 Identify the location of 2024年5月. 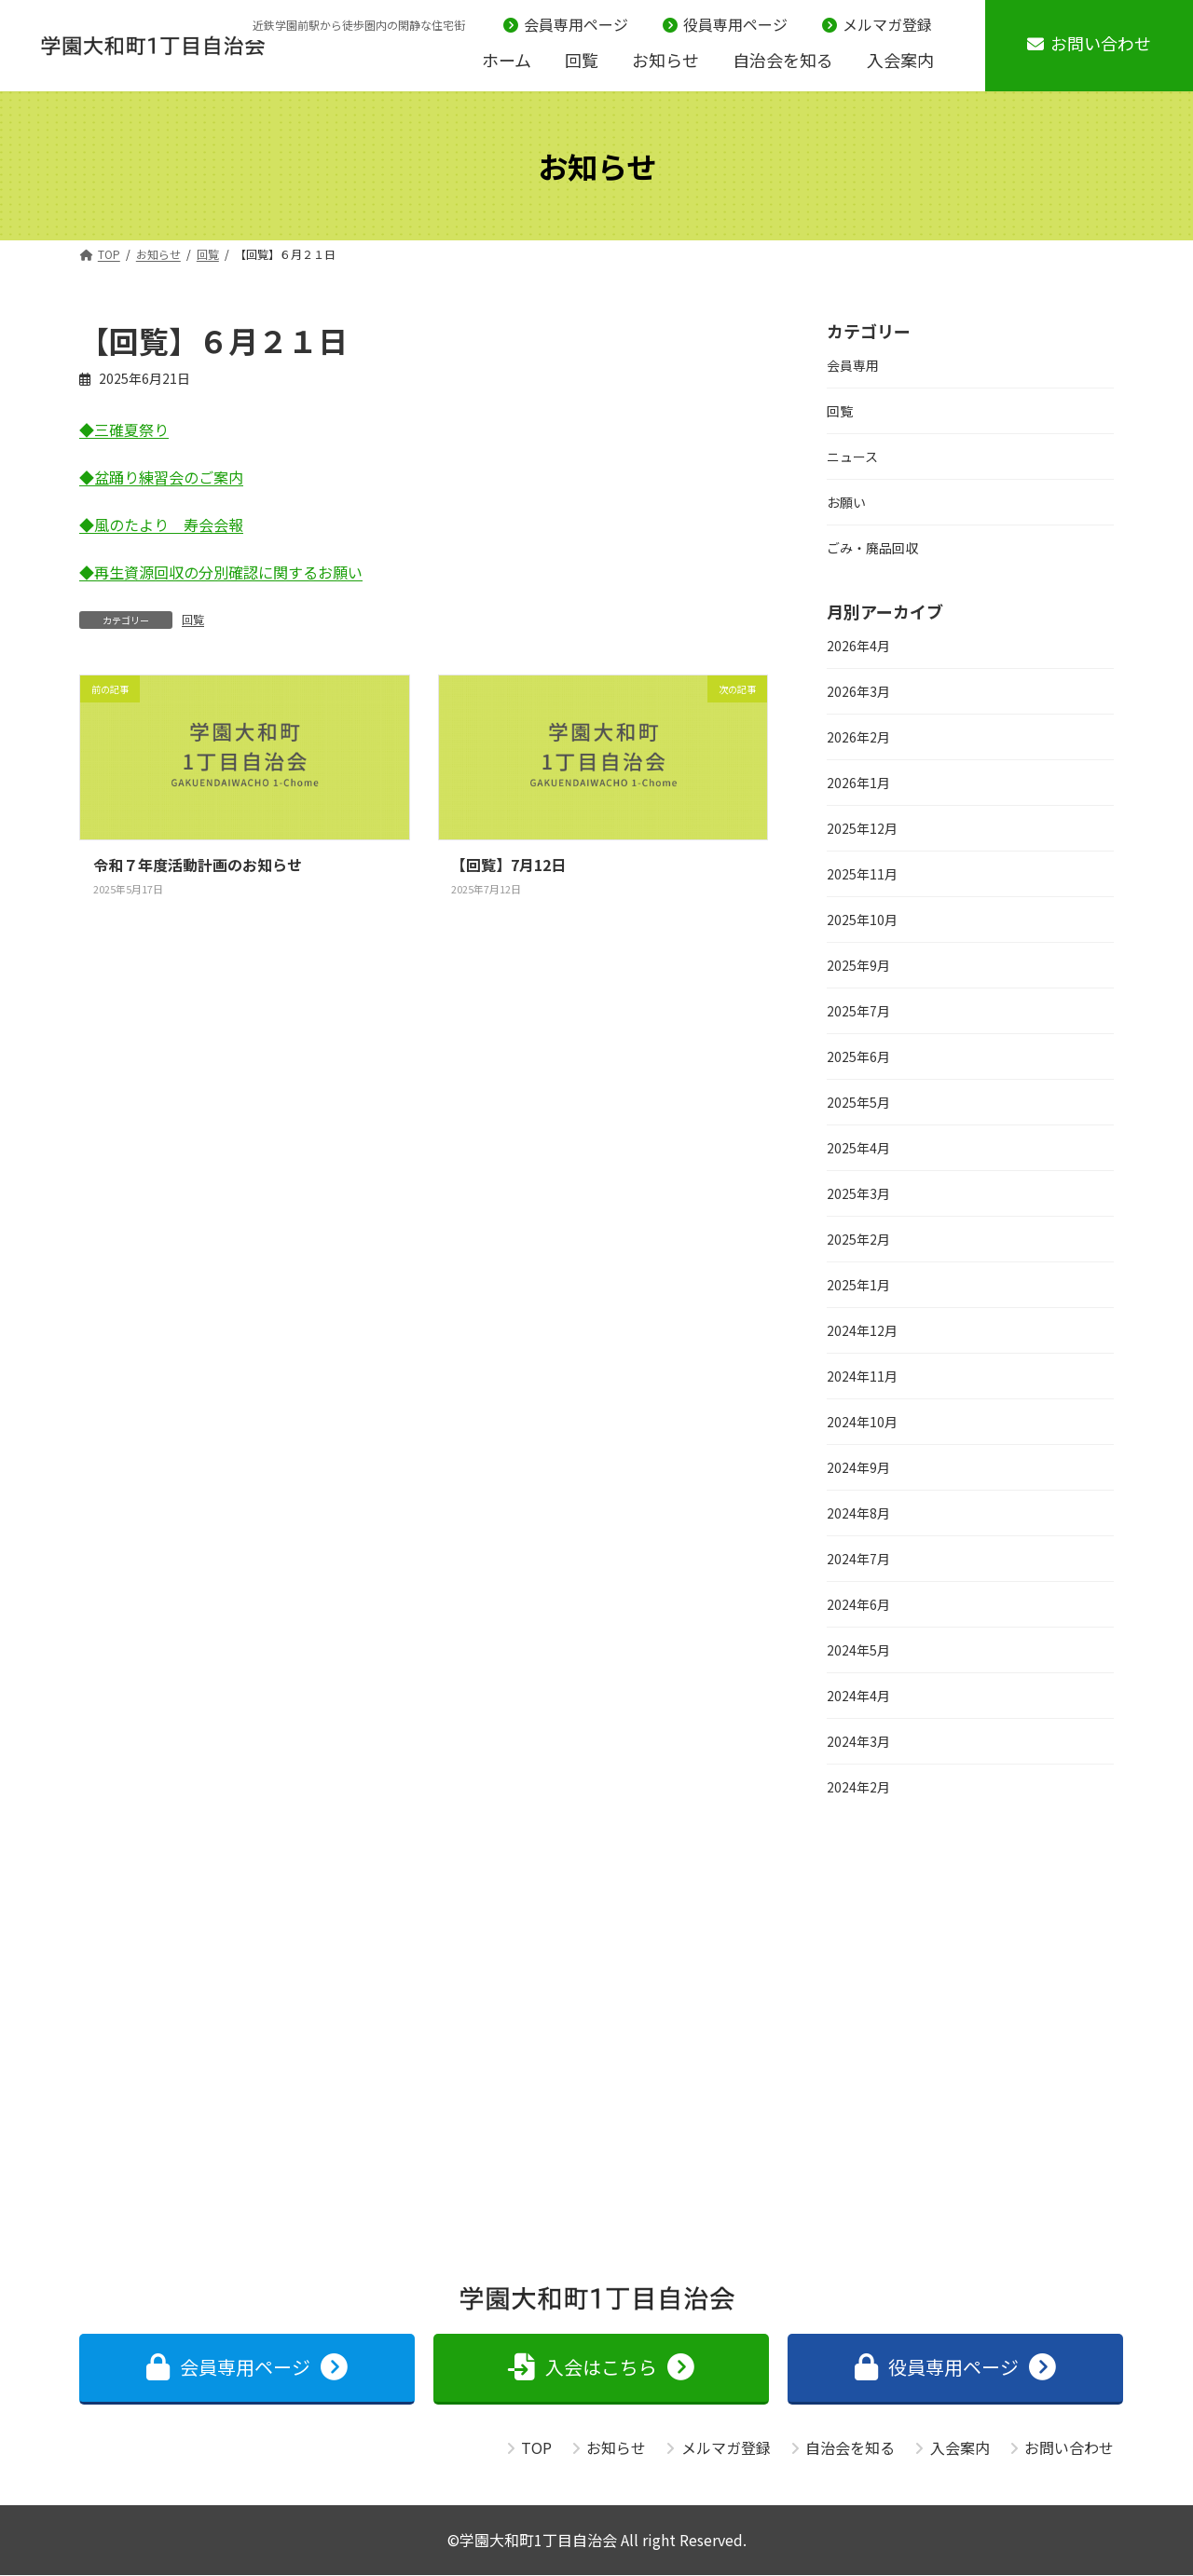
(858, 1650).